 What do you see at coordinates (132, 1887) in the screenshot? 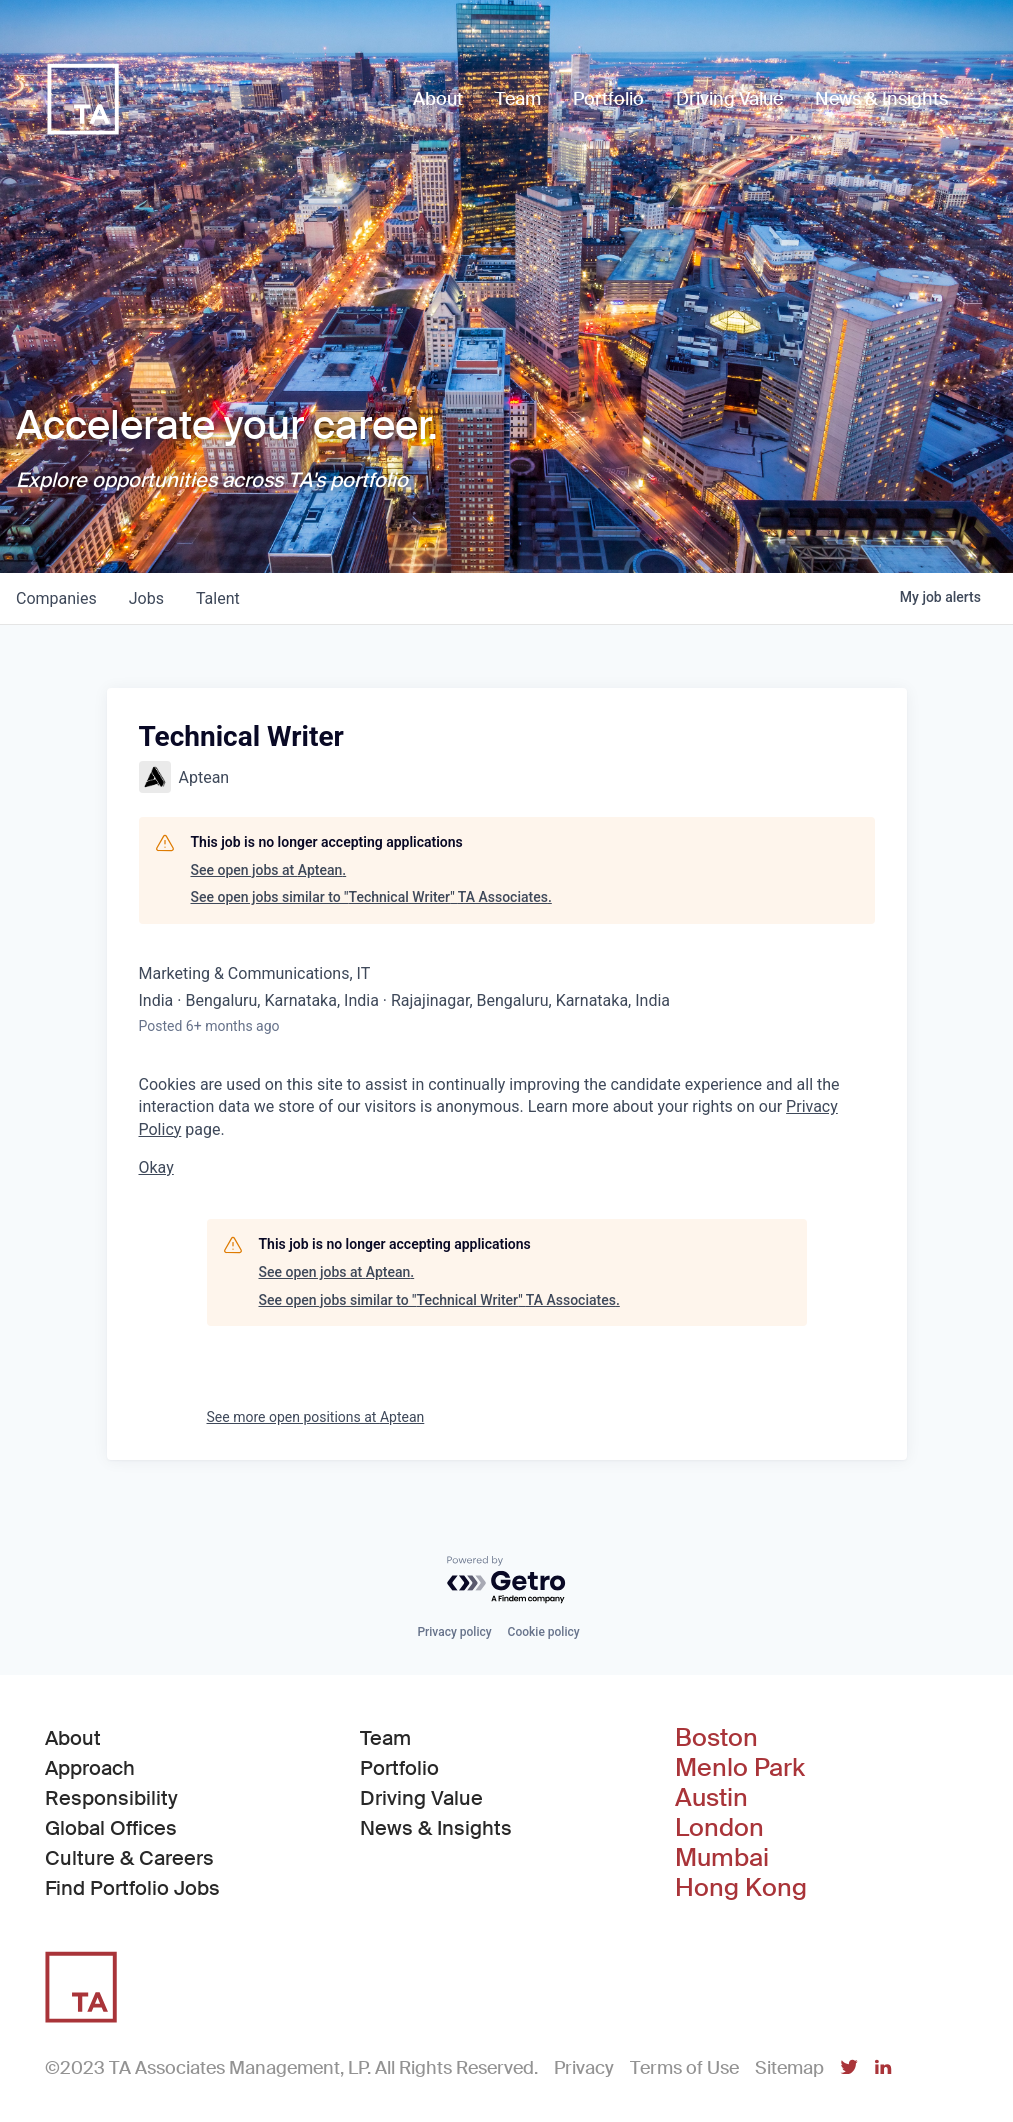
I see `Find Portfolio Jobs` at bounding box center [132, 1887].